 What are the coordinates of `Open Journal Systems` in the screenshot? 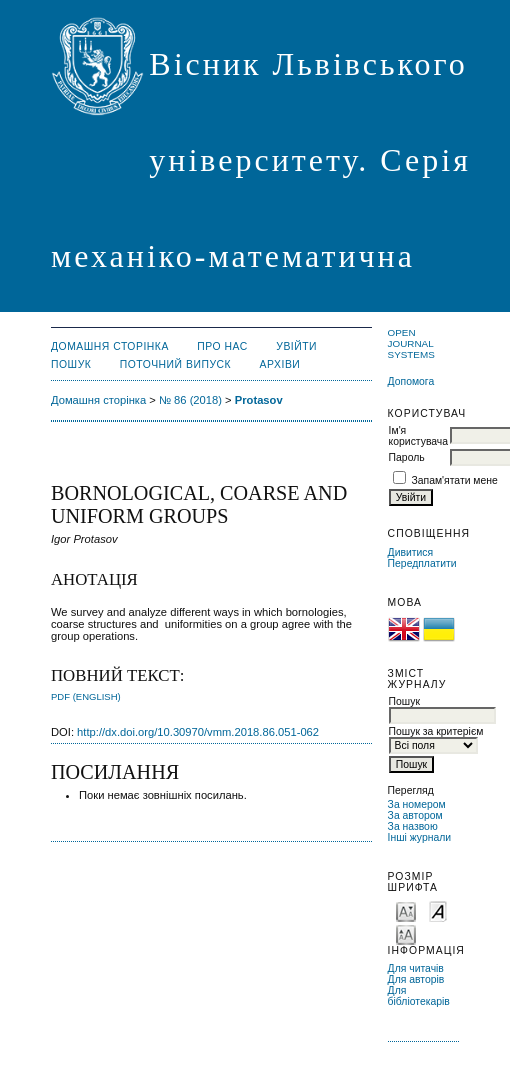 It's located at (411, 343).